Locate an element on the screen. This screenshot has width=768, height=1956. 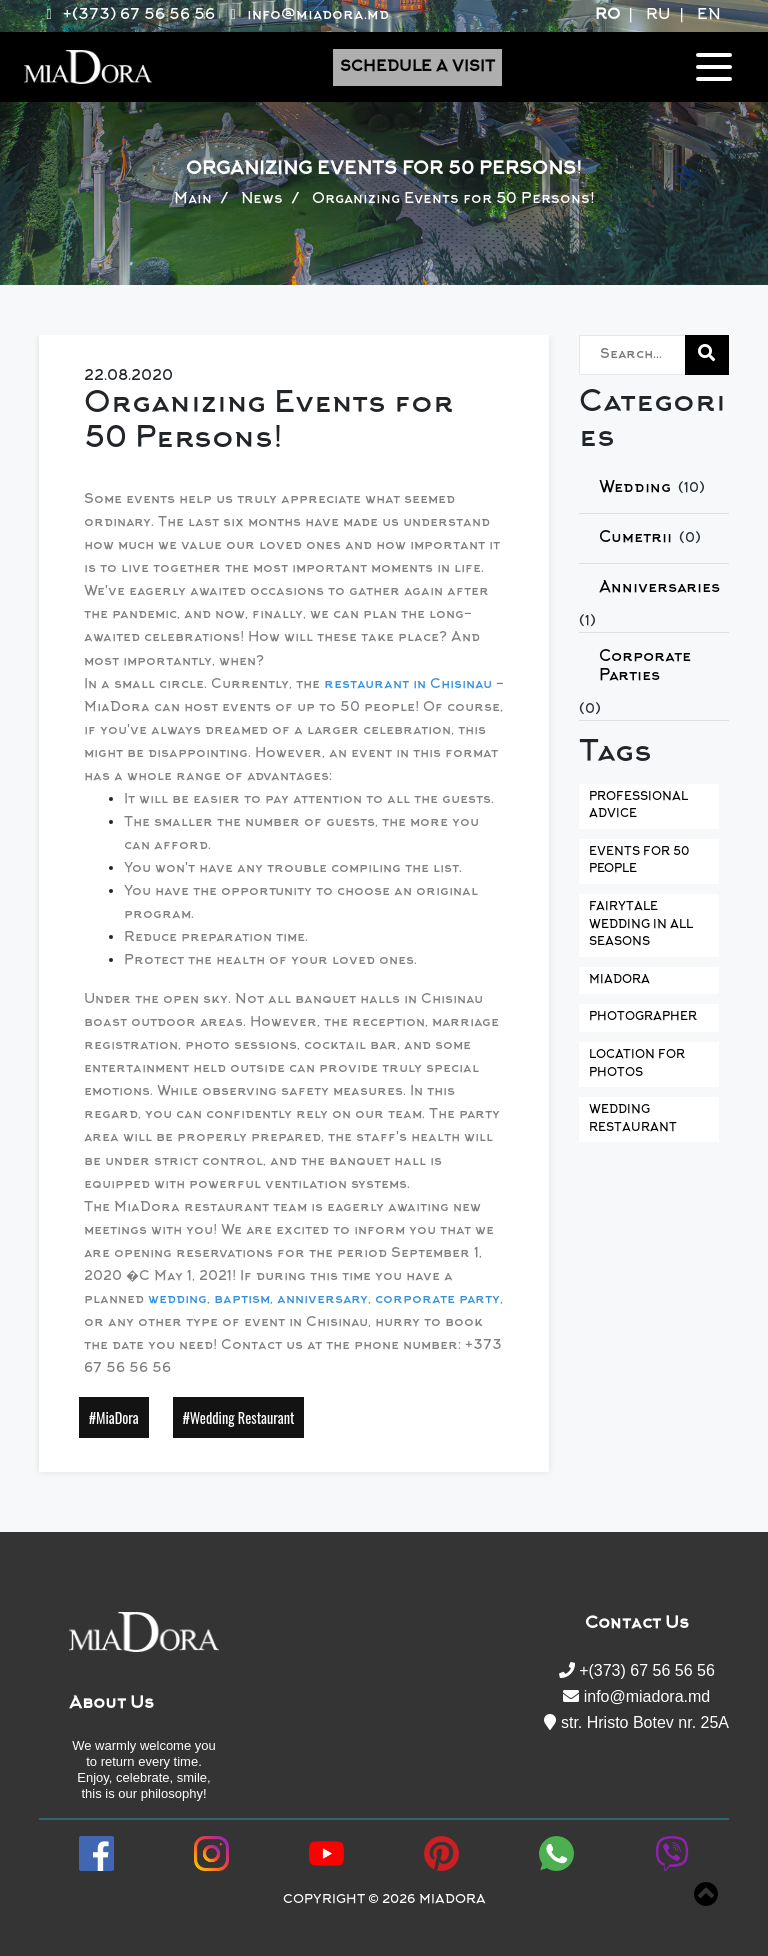
Schedule a Visit is located at coordinates (417, 67).